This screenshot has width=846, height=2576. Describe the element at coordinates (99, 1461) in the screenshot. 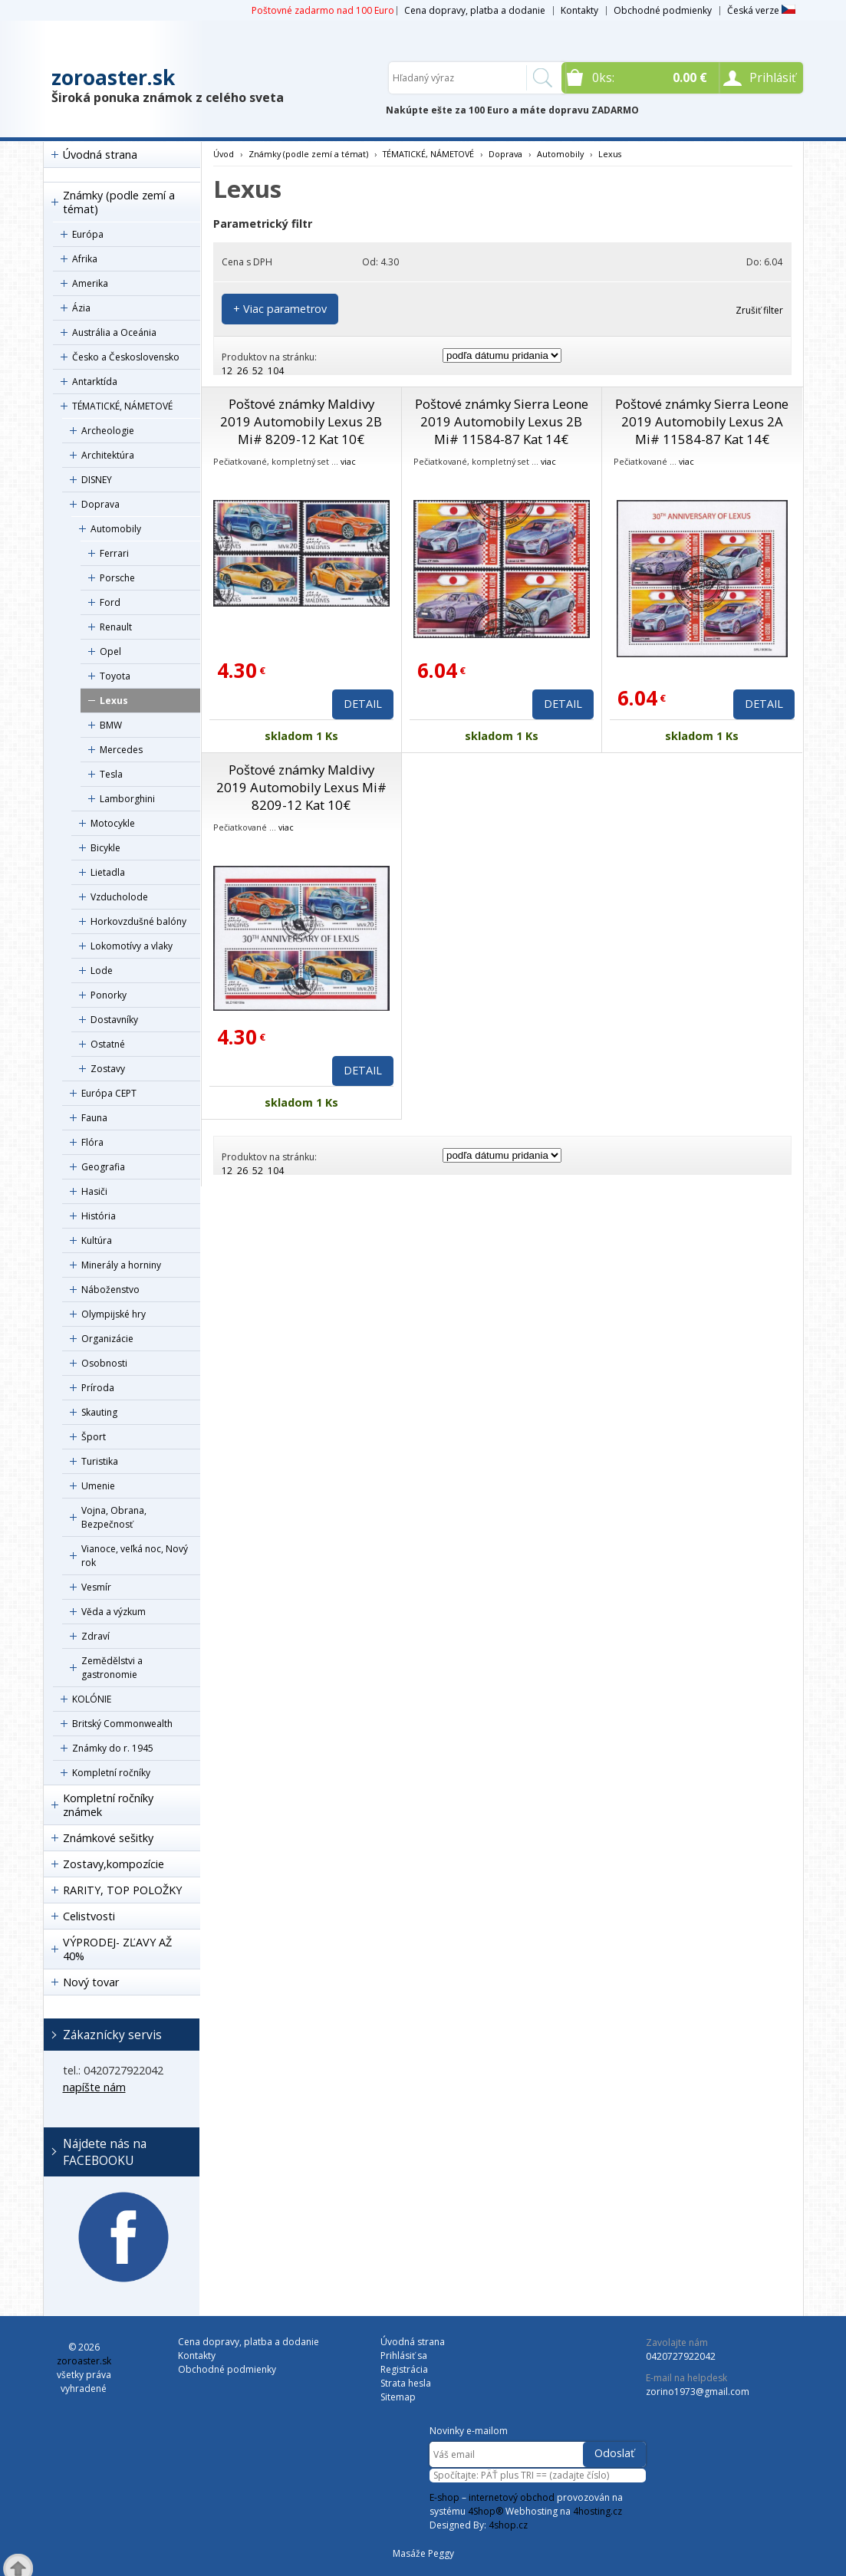

I see `Turistika` at that location.